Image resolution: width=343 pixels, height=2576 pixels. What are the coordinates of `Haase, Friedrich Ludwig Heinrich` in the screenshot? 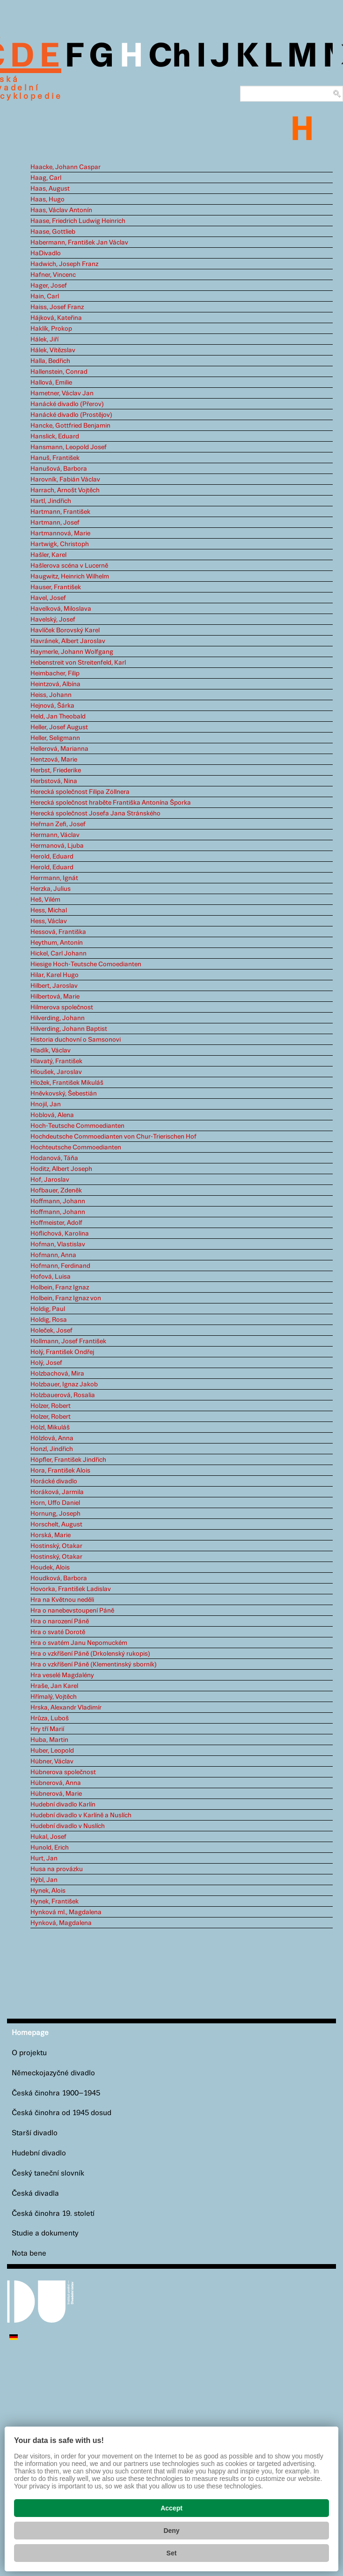 It's located at (77, 221).